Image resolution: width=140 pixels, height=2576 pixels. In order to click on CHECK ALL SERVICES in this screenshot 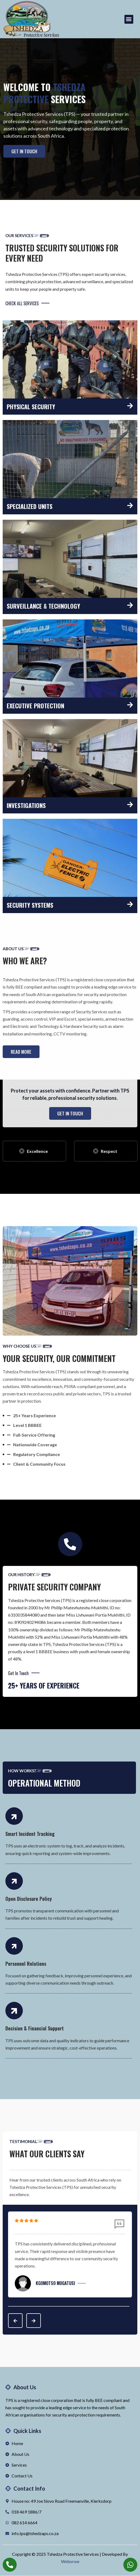, I will do `click(27, 303)`.